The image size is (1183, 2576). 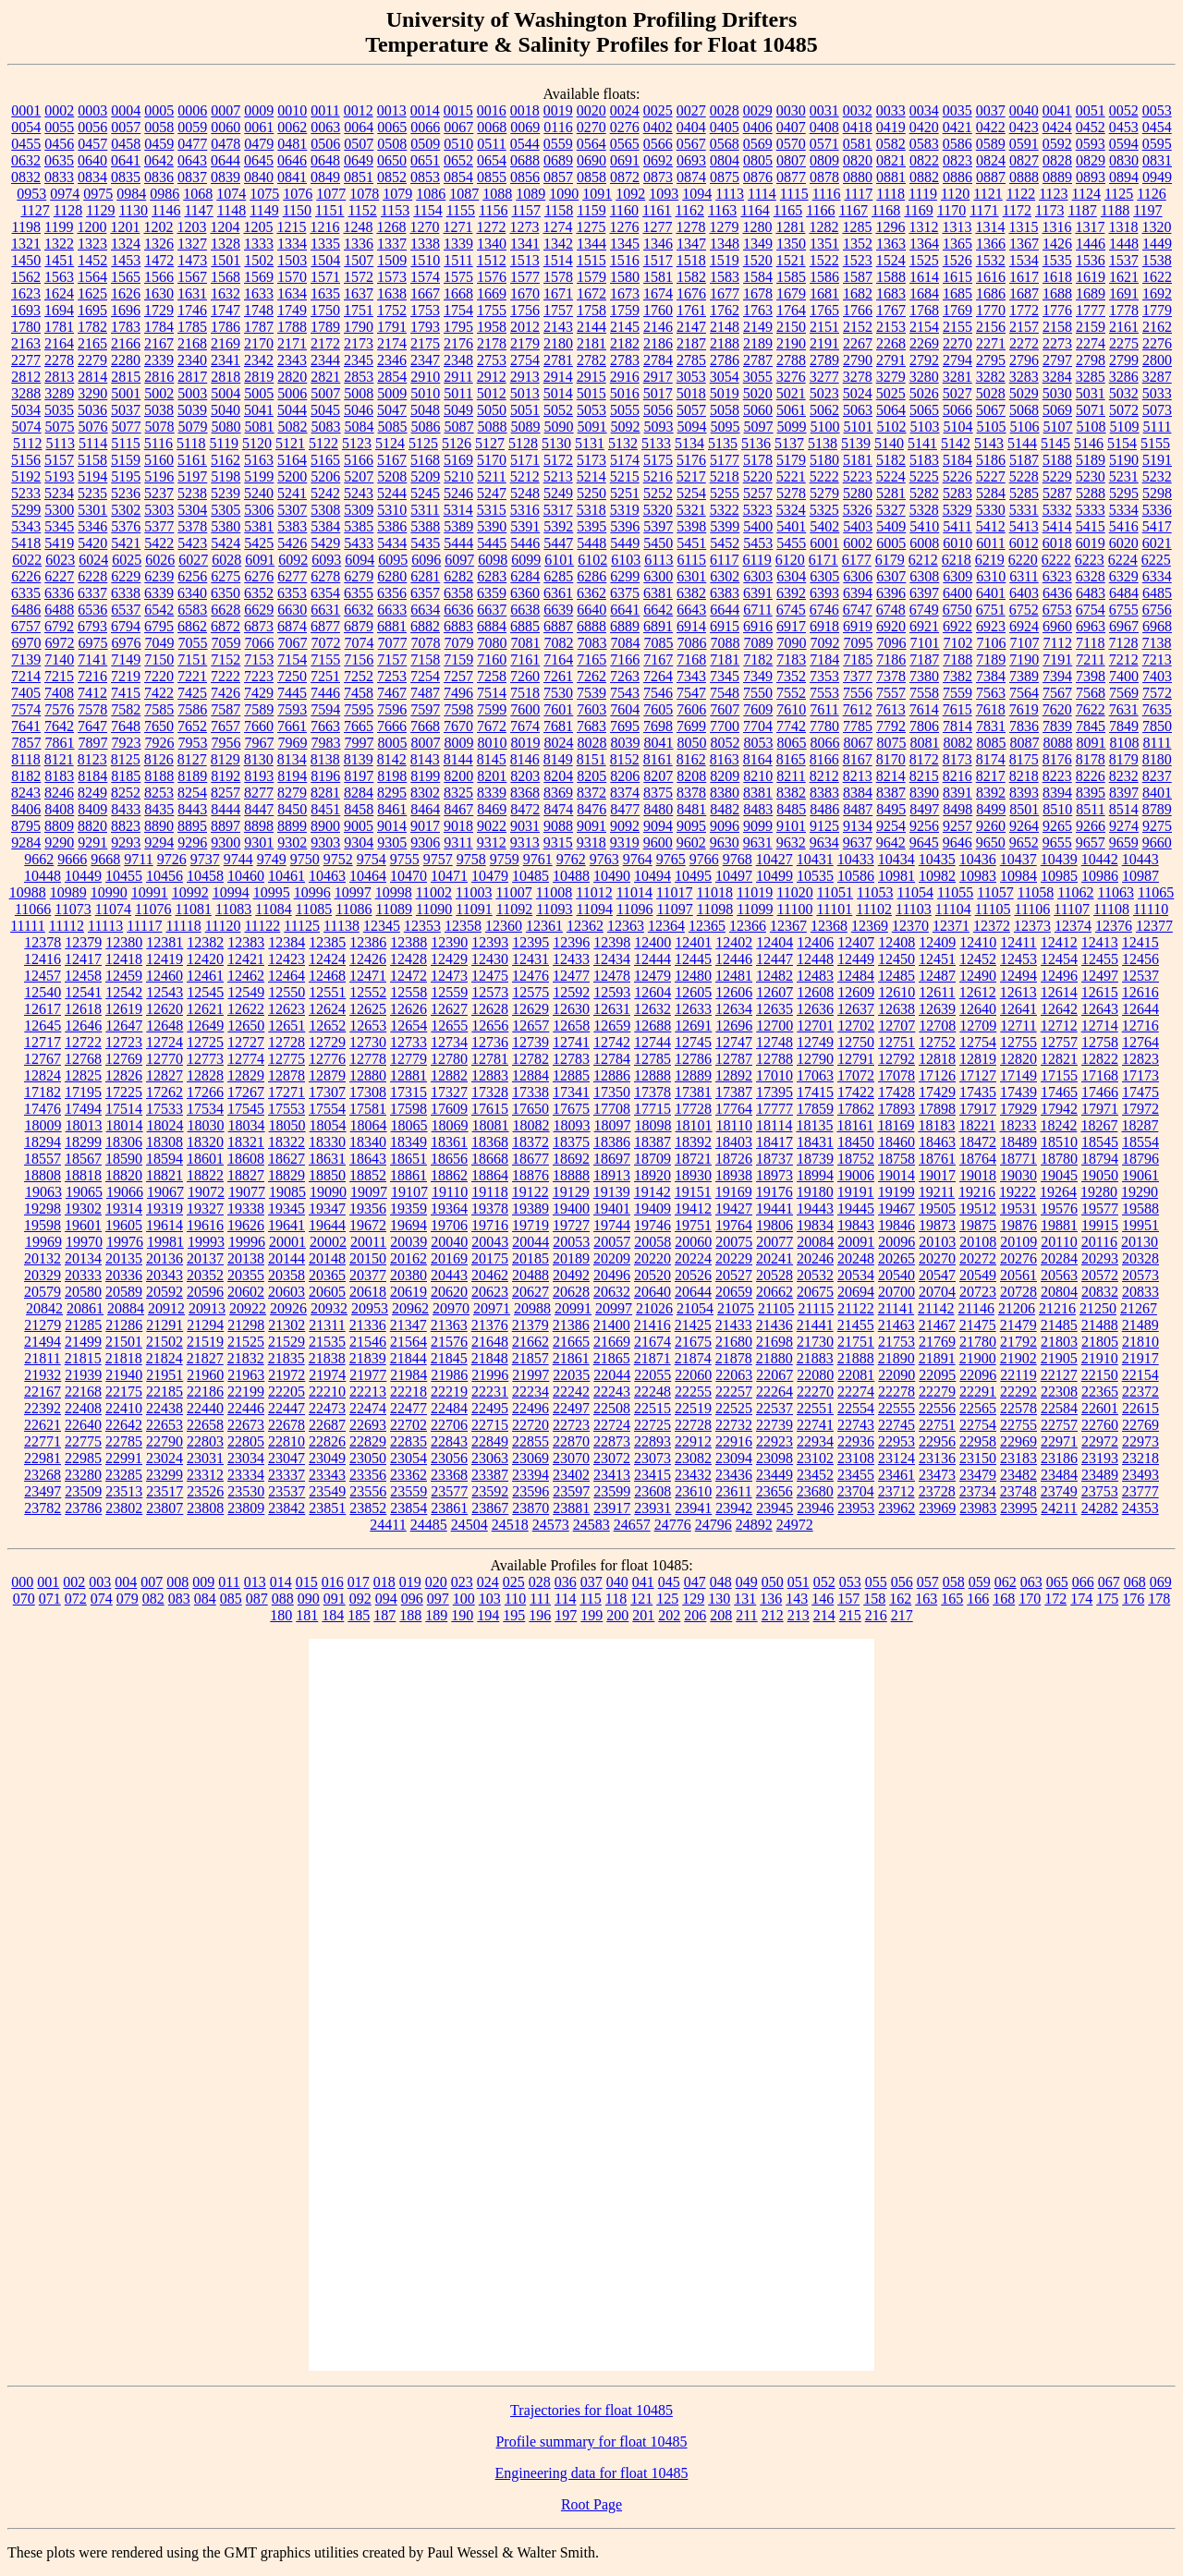 I want to click on 18796, so click(x=1140, y=1158).